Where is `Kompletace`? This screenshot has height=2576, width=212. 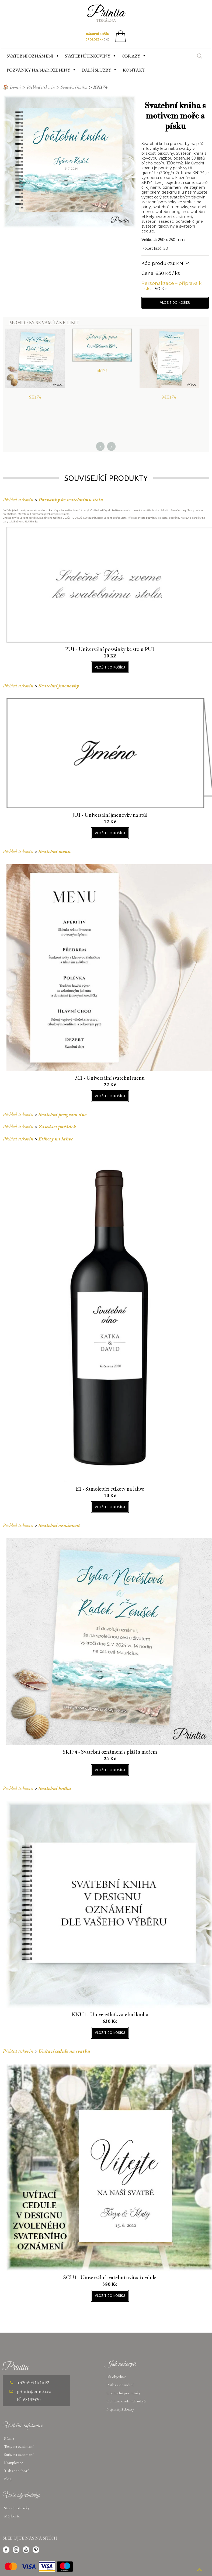
Kompletace is located at coordinates (13, 2462).